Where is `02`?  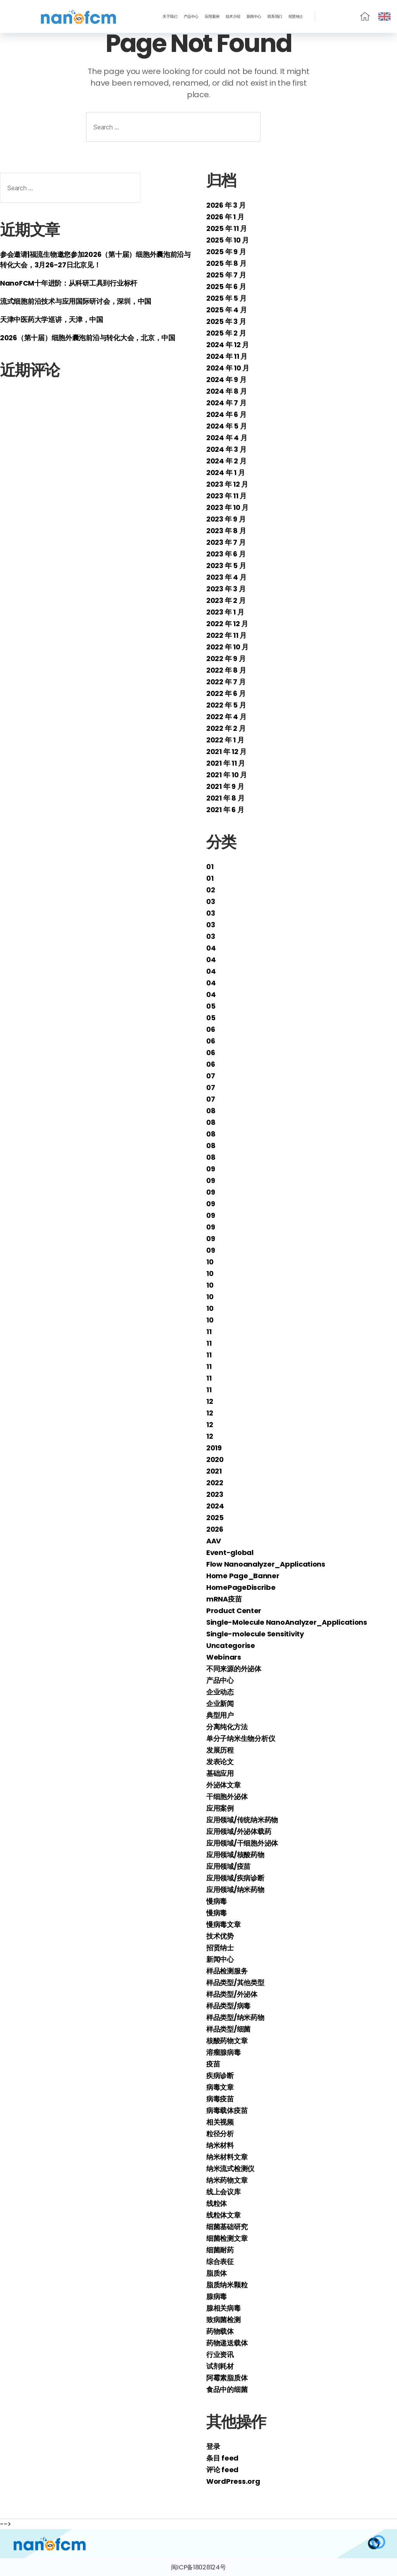
02 is located at coordinates (210, 890).